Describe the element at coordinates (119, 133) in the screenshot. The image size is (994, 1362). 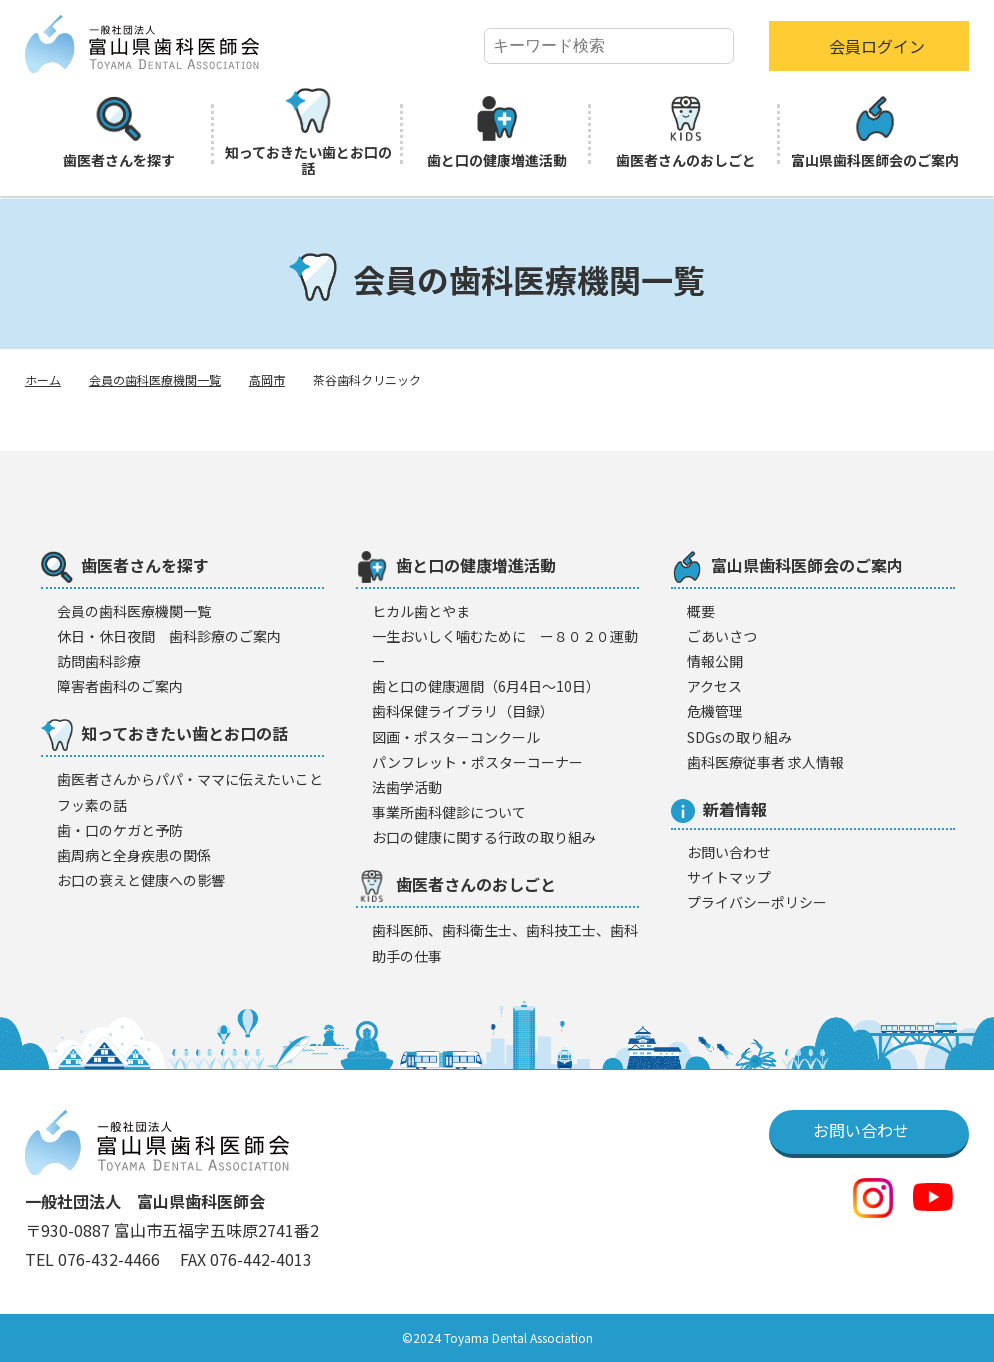
I see `歯医者さんを探す` at that location.